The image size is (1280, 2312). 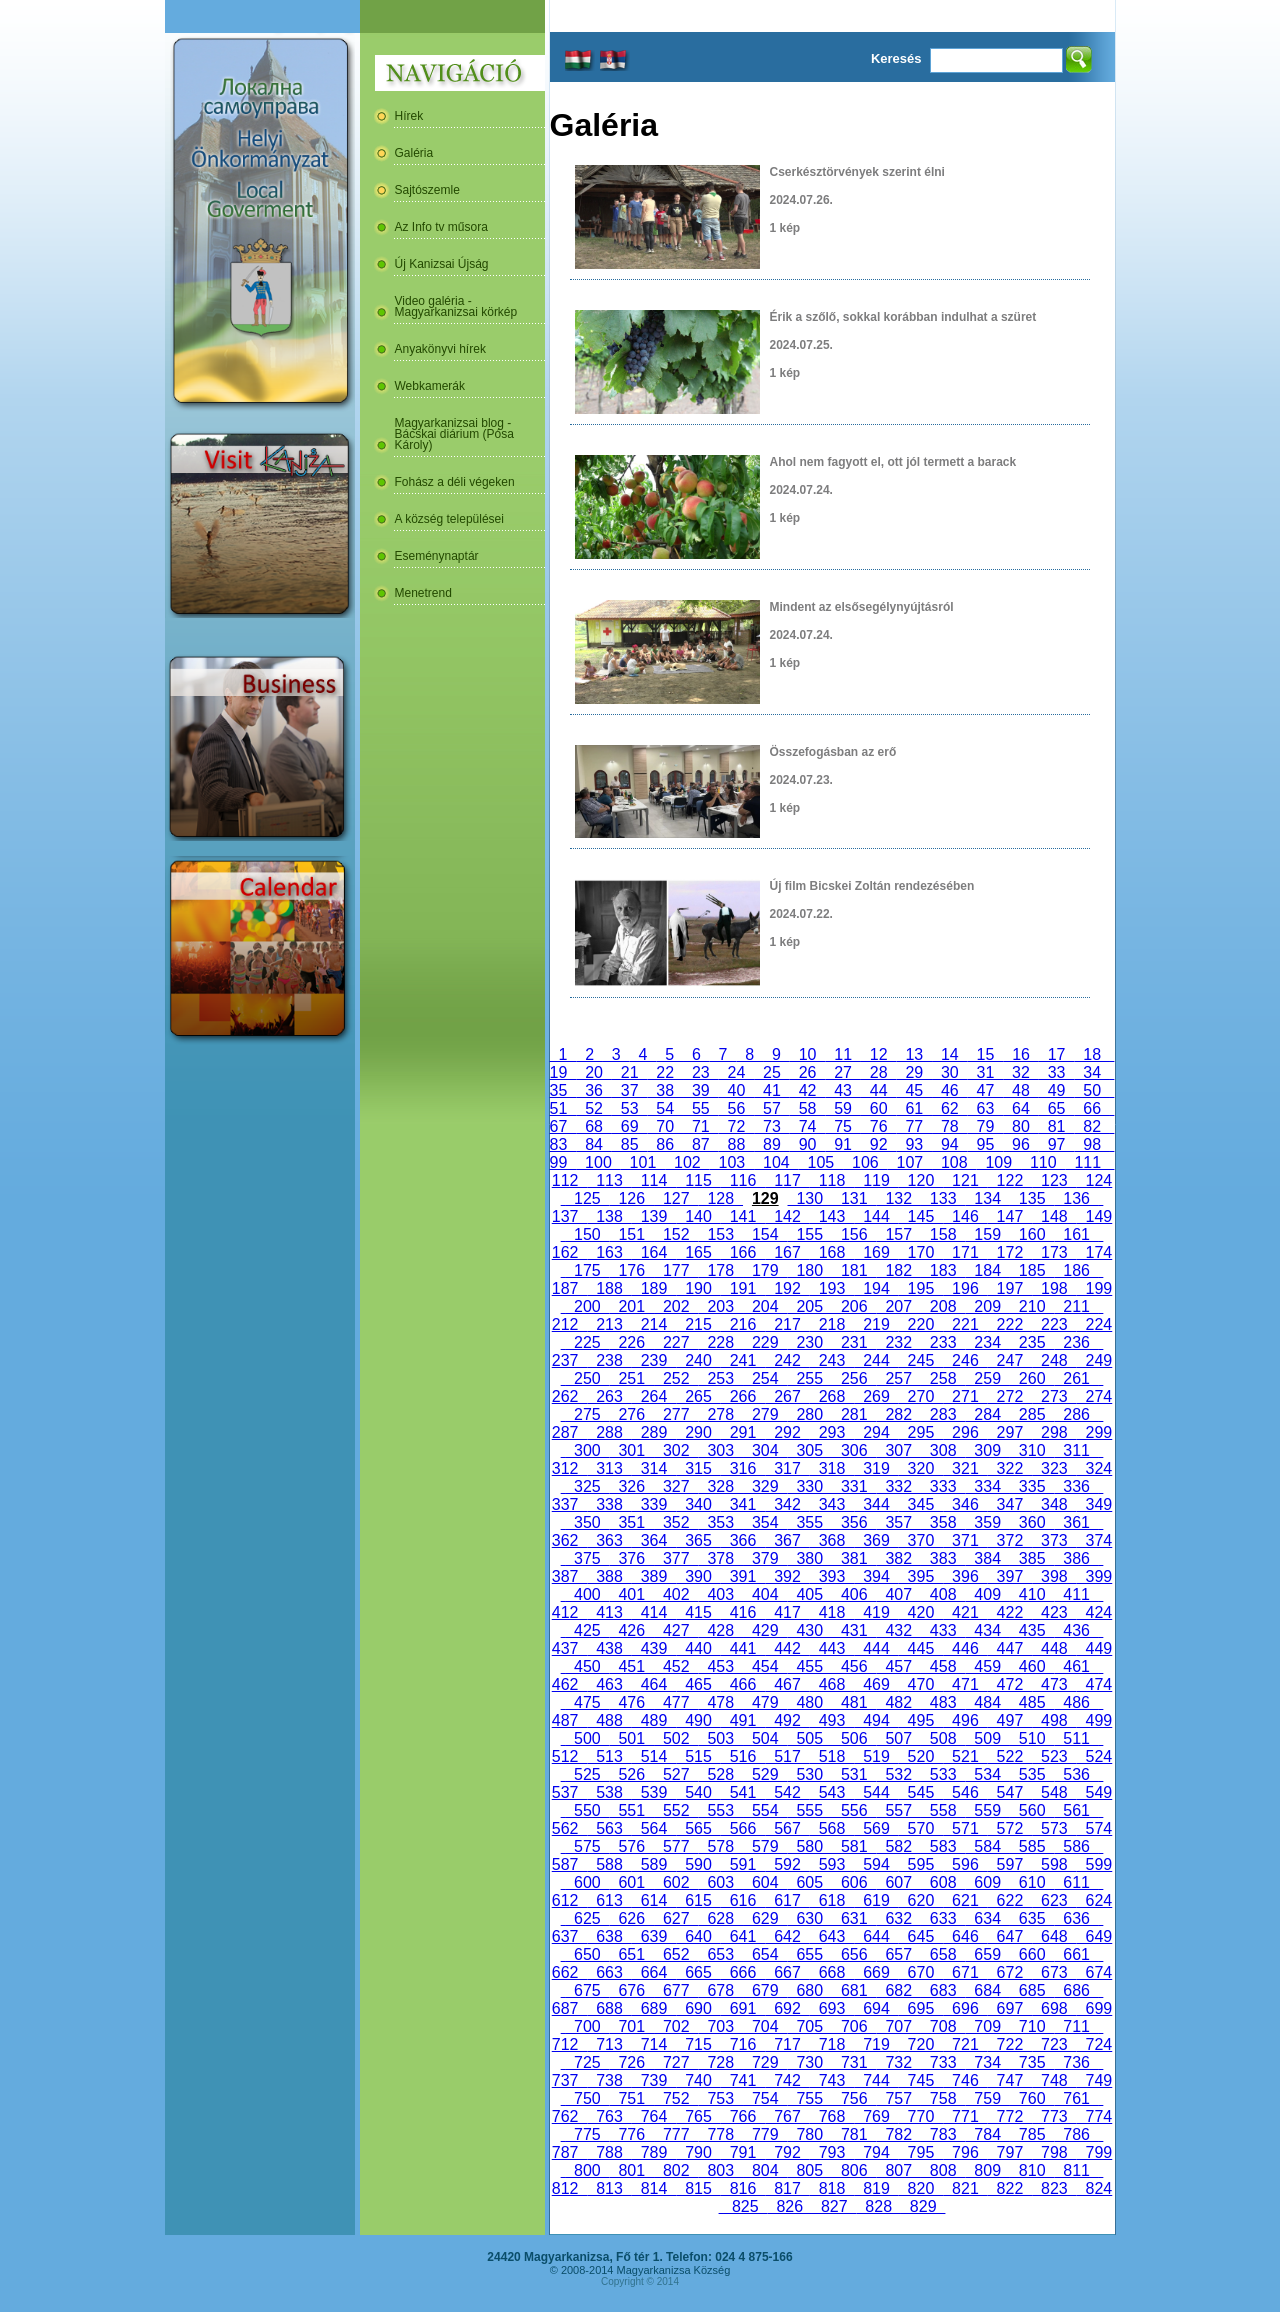 I want to click on 40, so click(x=737, y=1090).